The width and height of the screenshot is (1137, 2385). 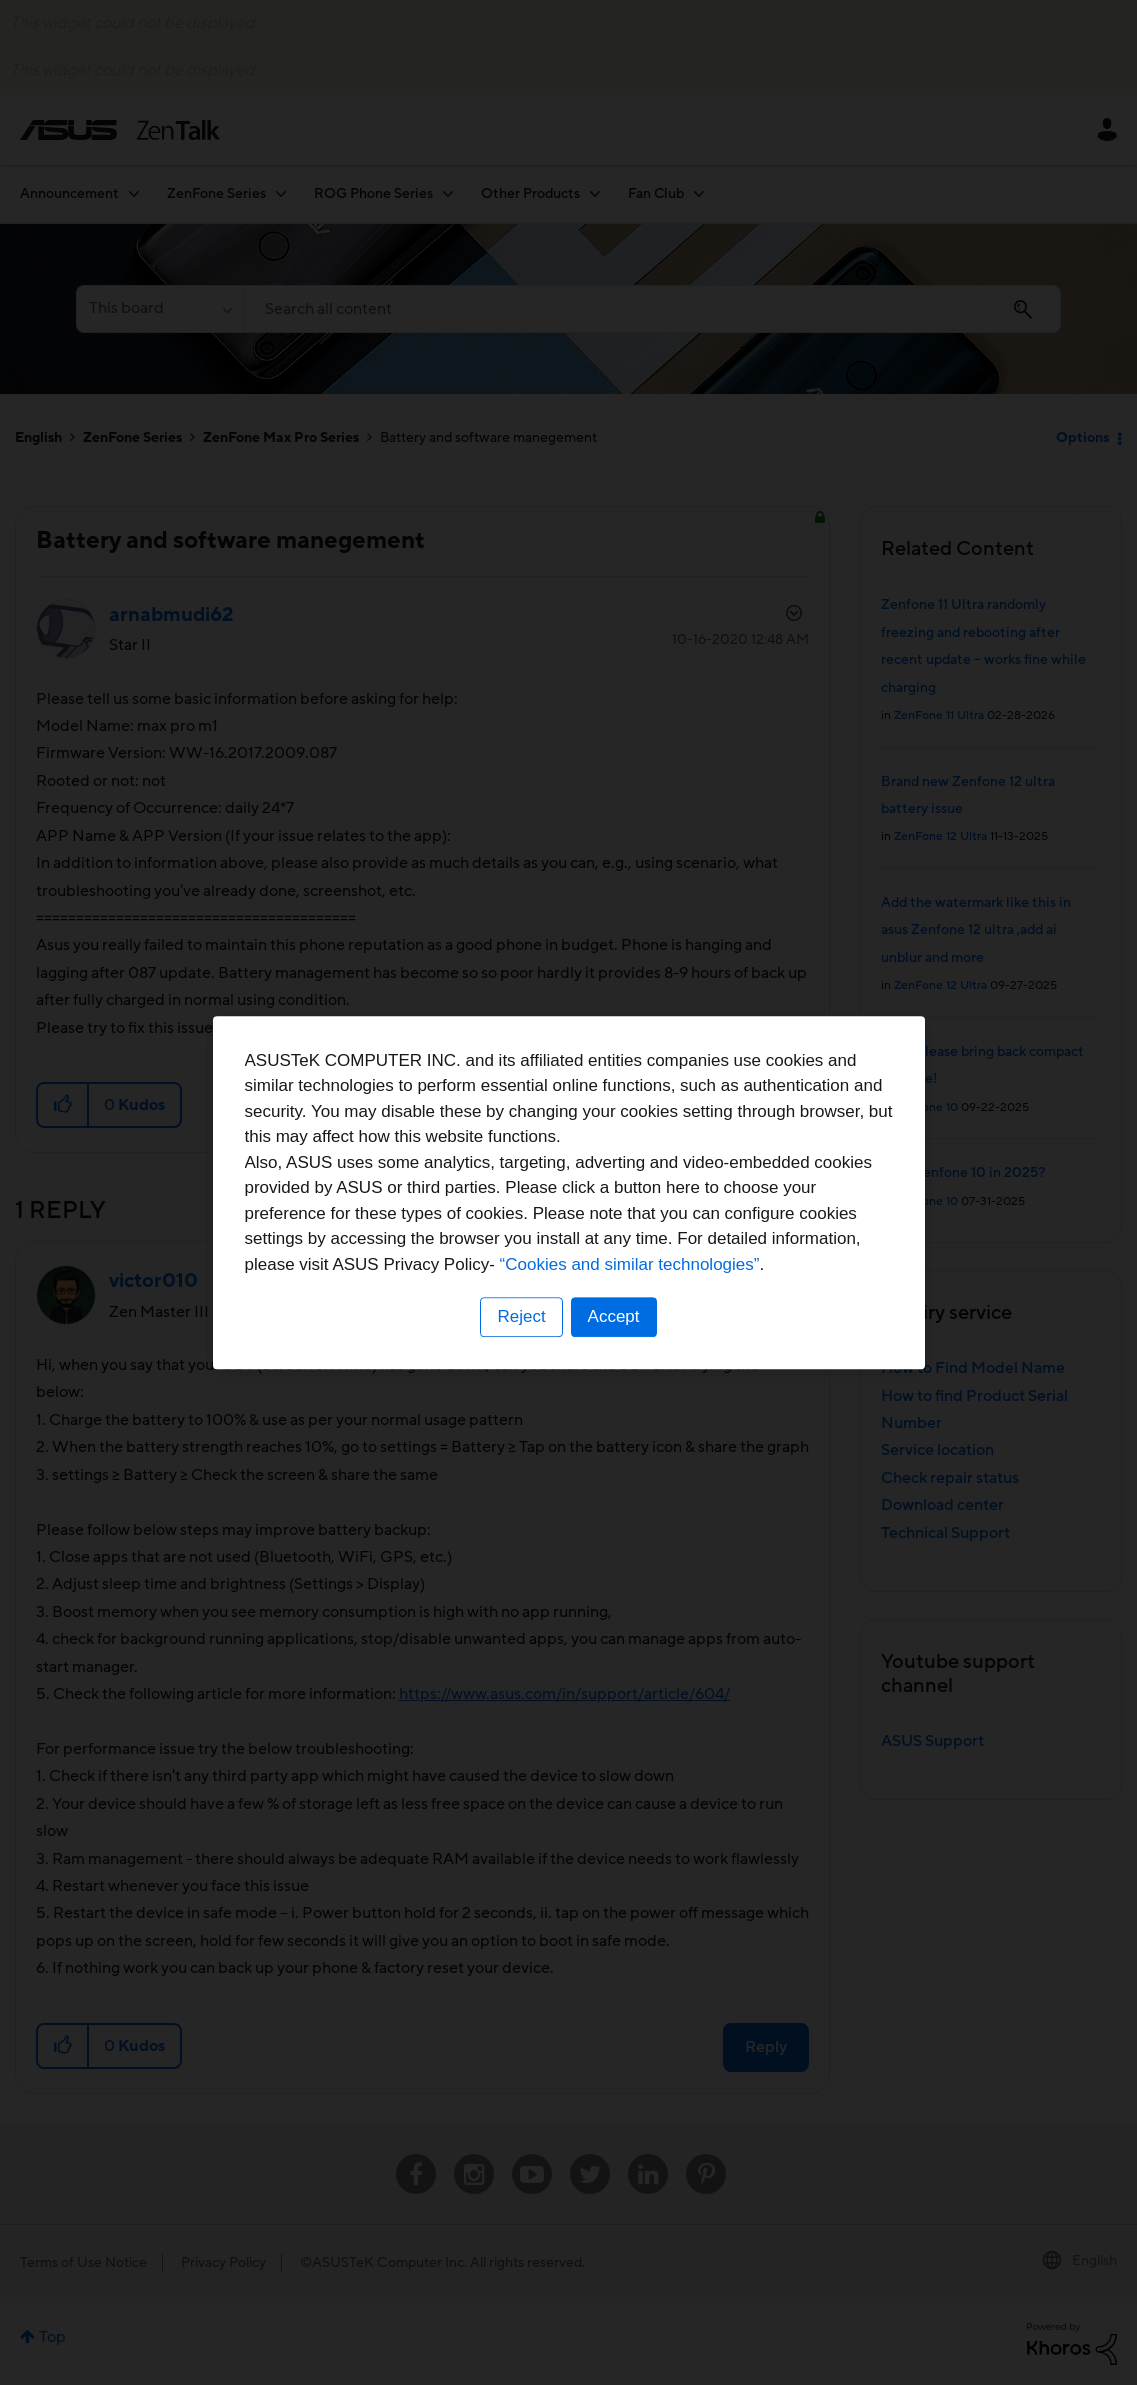 What do you see at coordinates (521, 1316) in the screenshot?
I see `Reject [button]` at bounding box center [521, 1316].